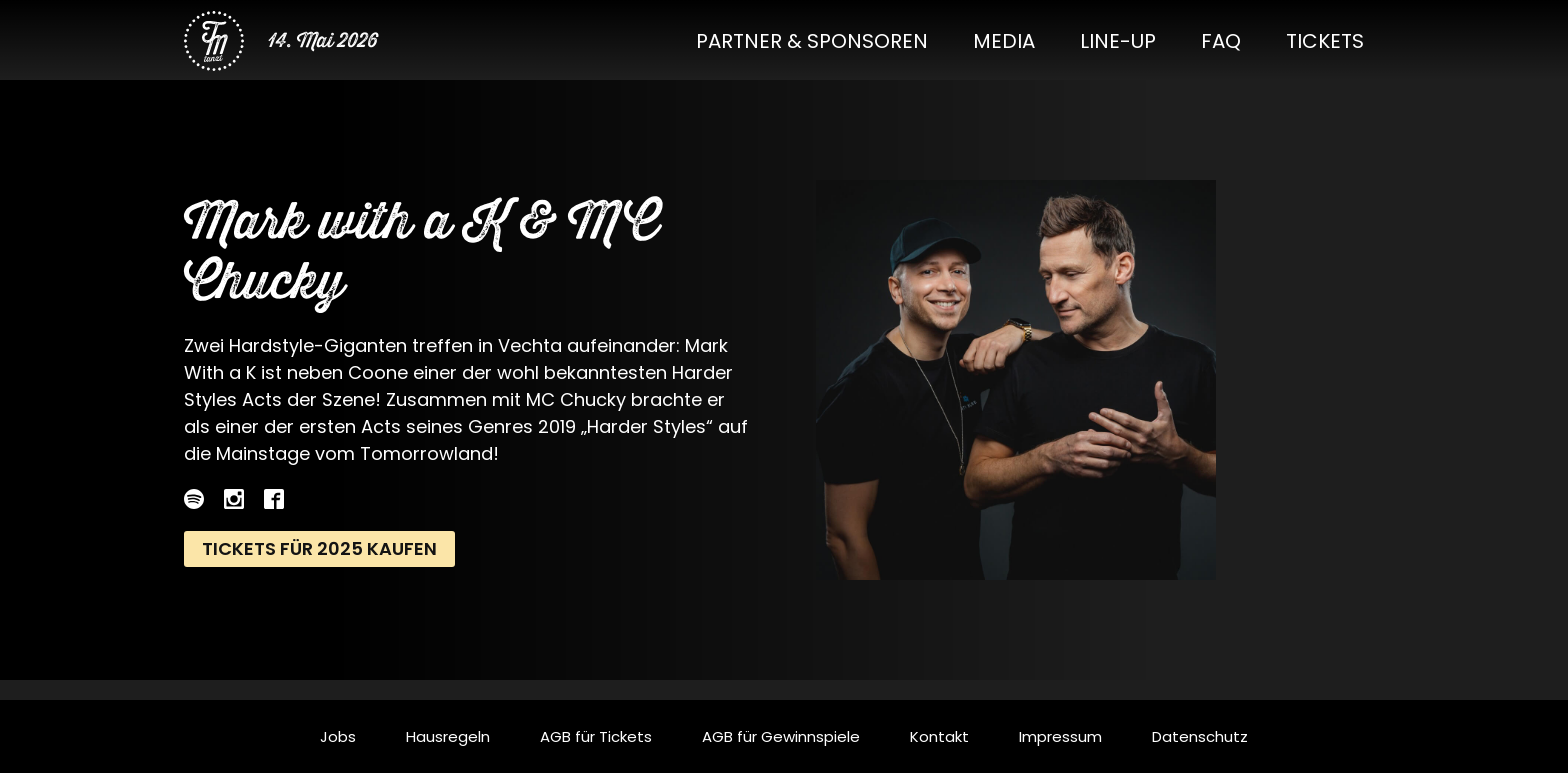  What do you see at coordinates (781, 736) in the screenshot?
I see `AGB für Gewinnspiele` at bounding box center [781, 736].